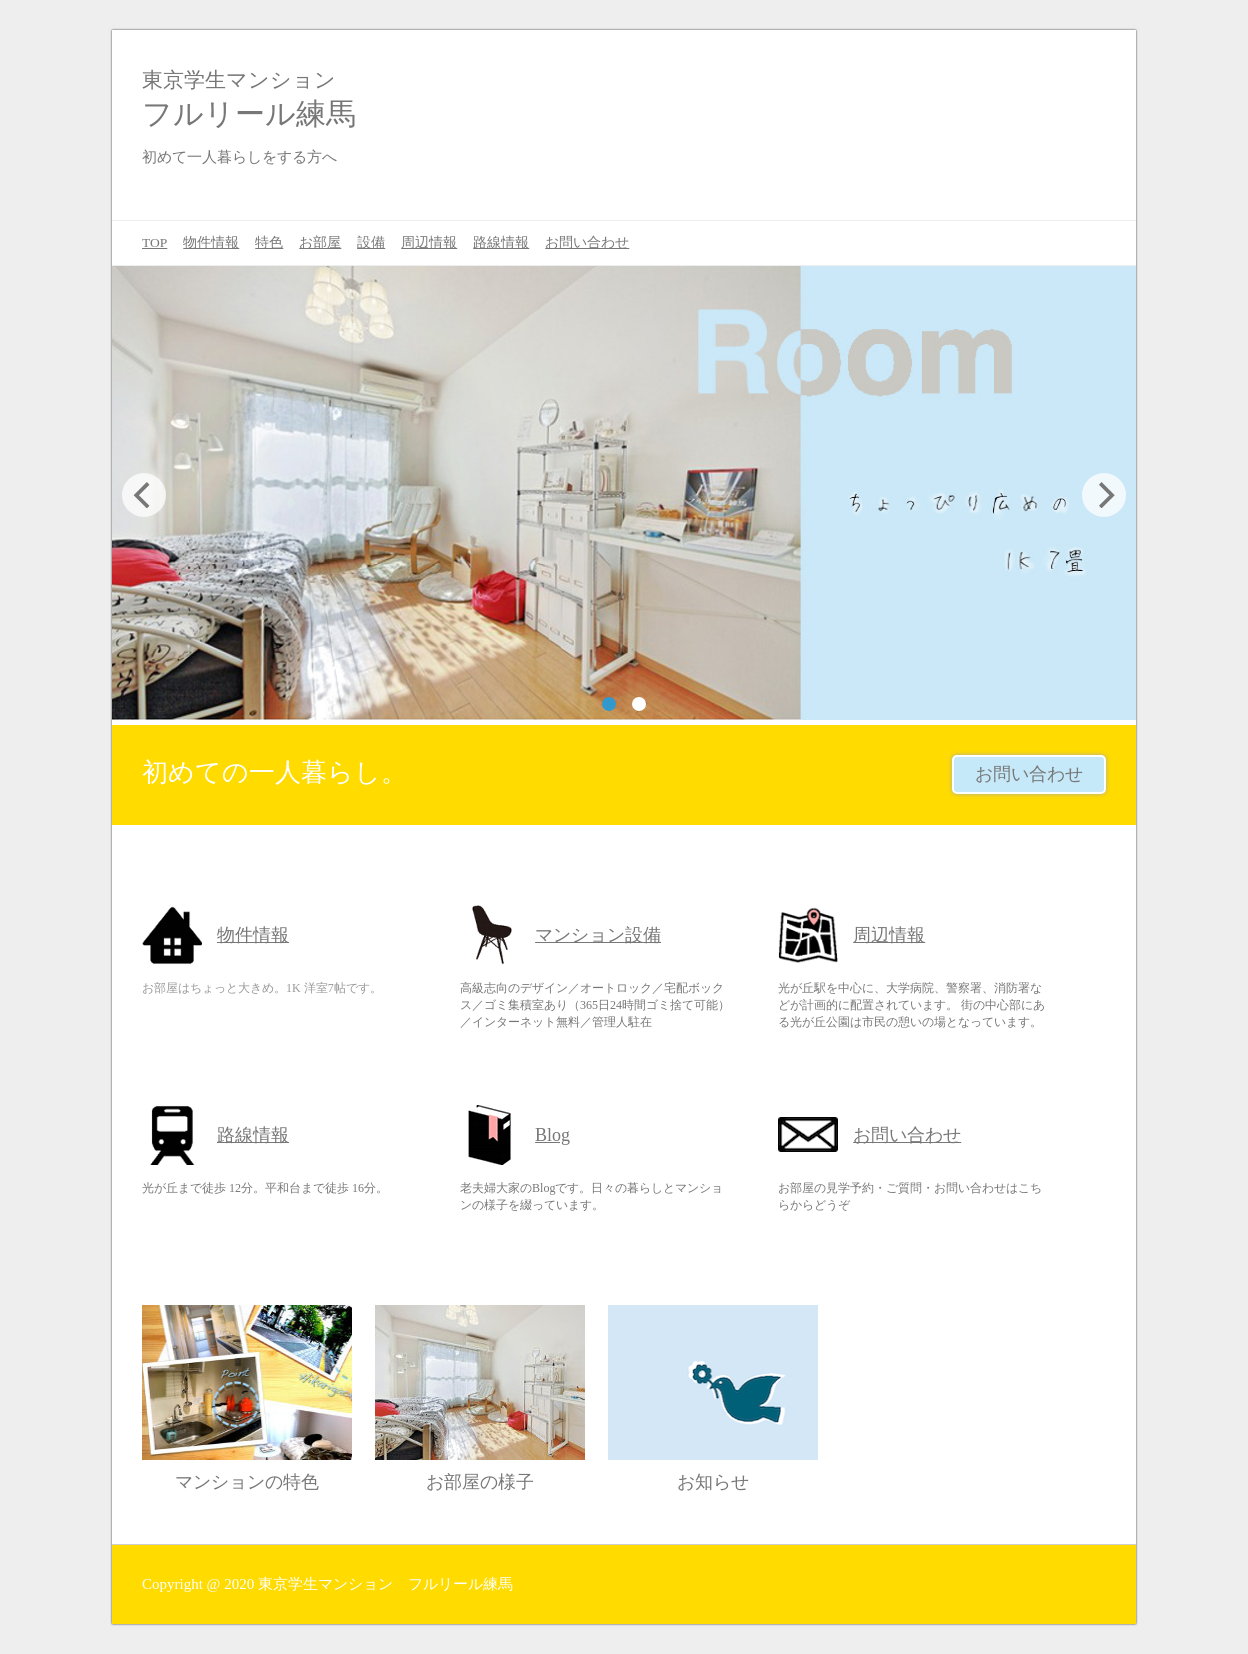 The image size is (1248, 1654). Describe the element at coordinates (429, 242) in the screenshot. I see `周辺情報` at that location.